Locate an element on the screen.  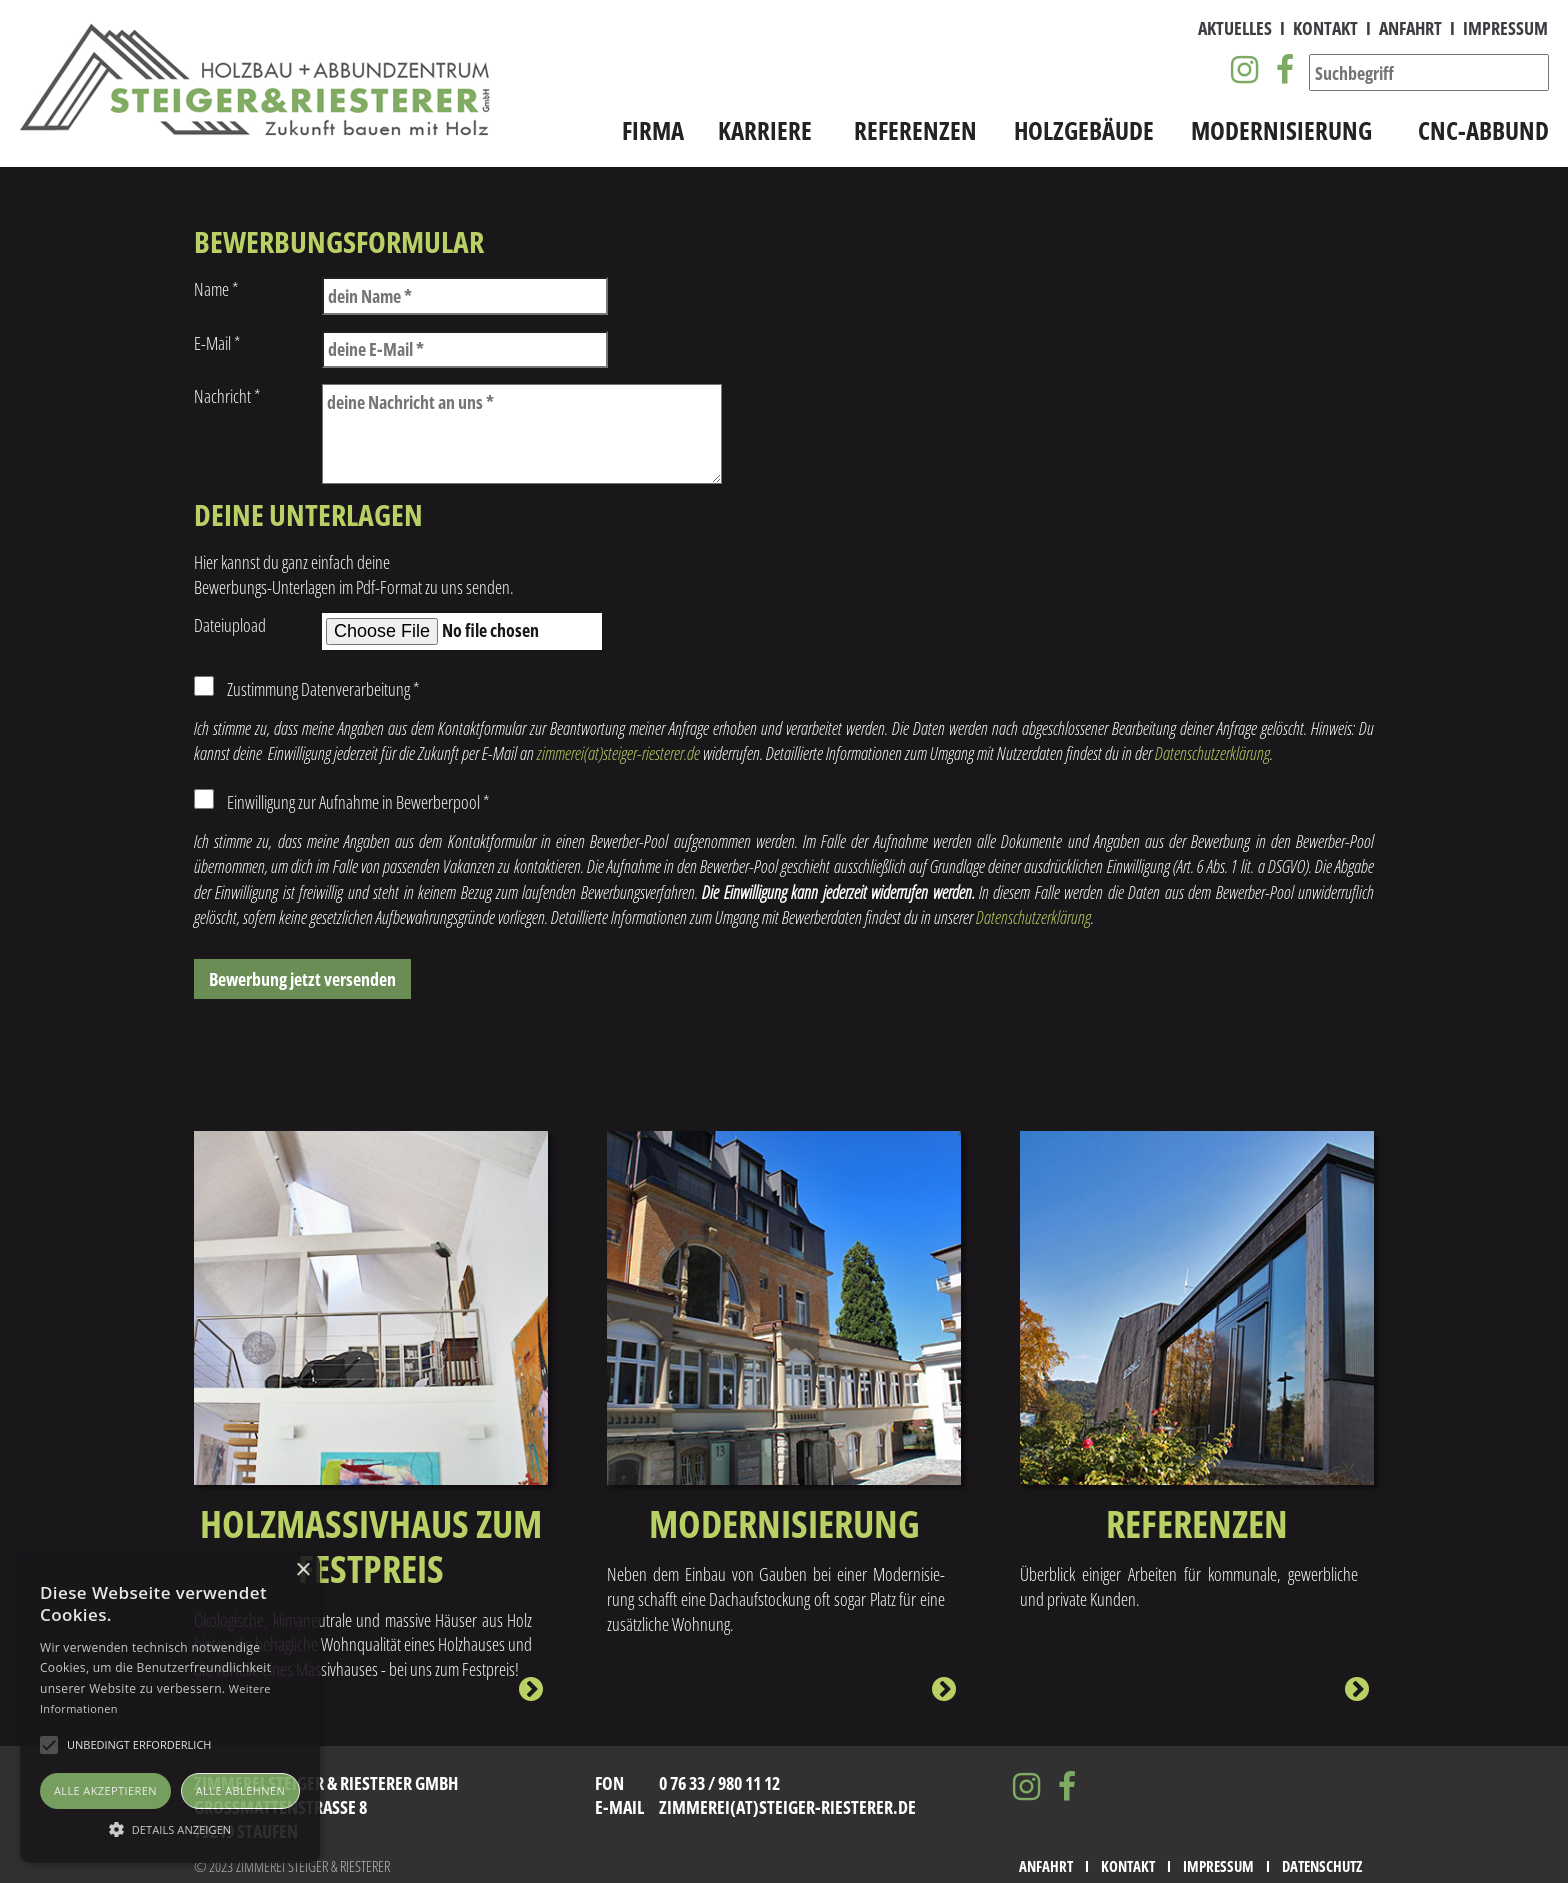
Impressum is located at coordinates (1505, 28).